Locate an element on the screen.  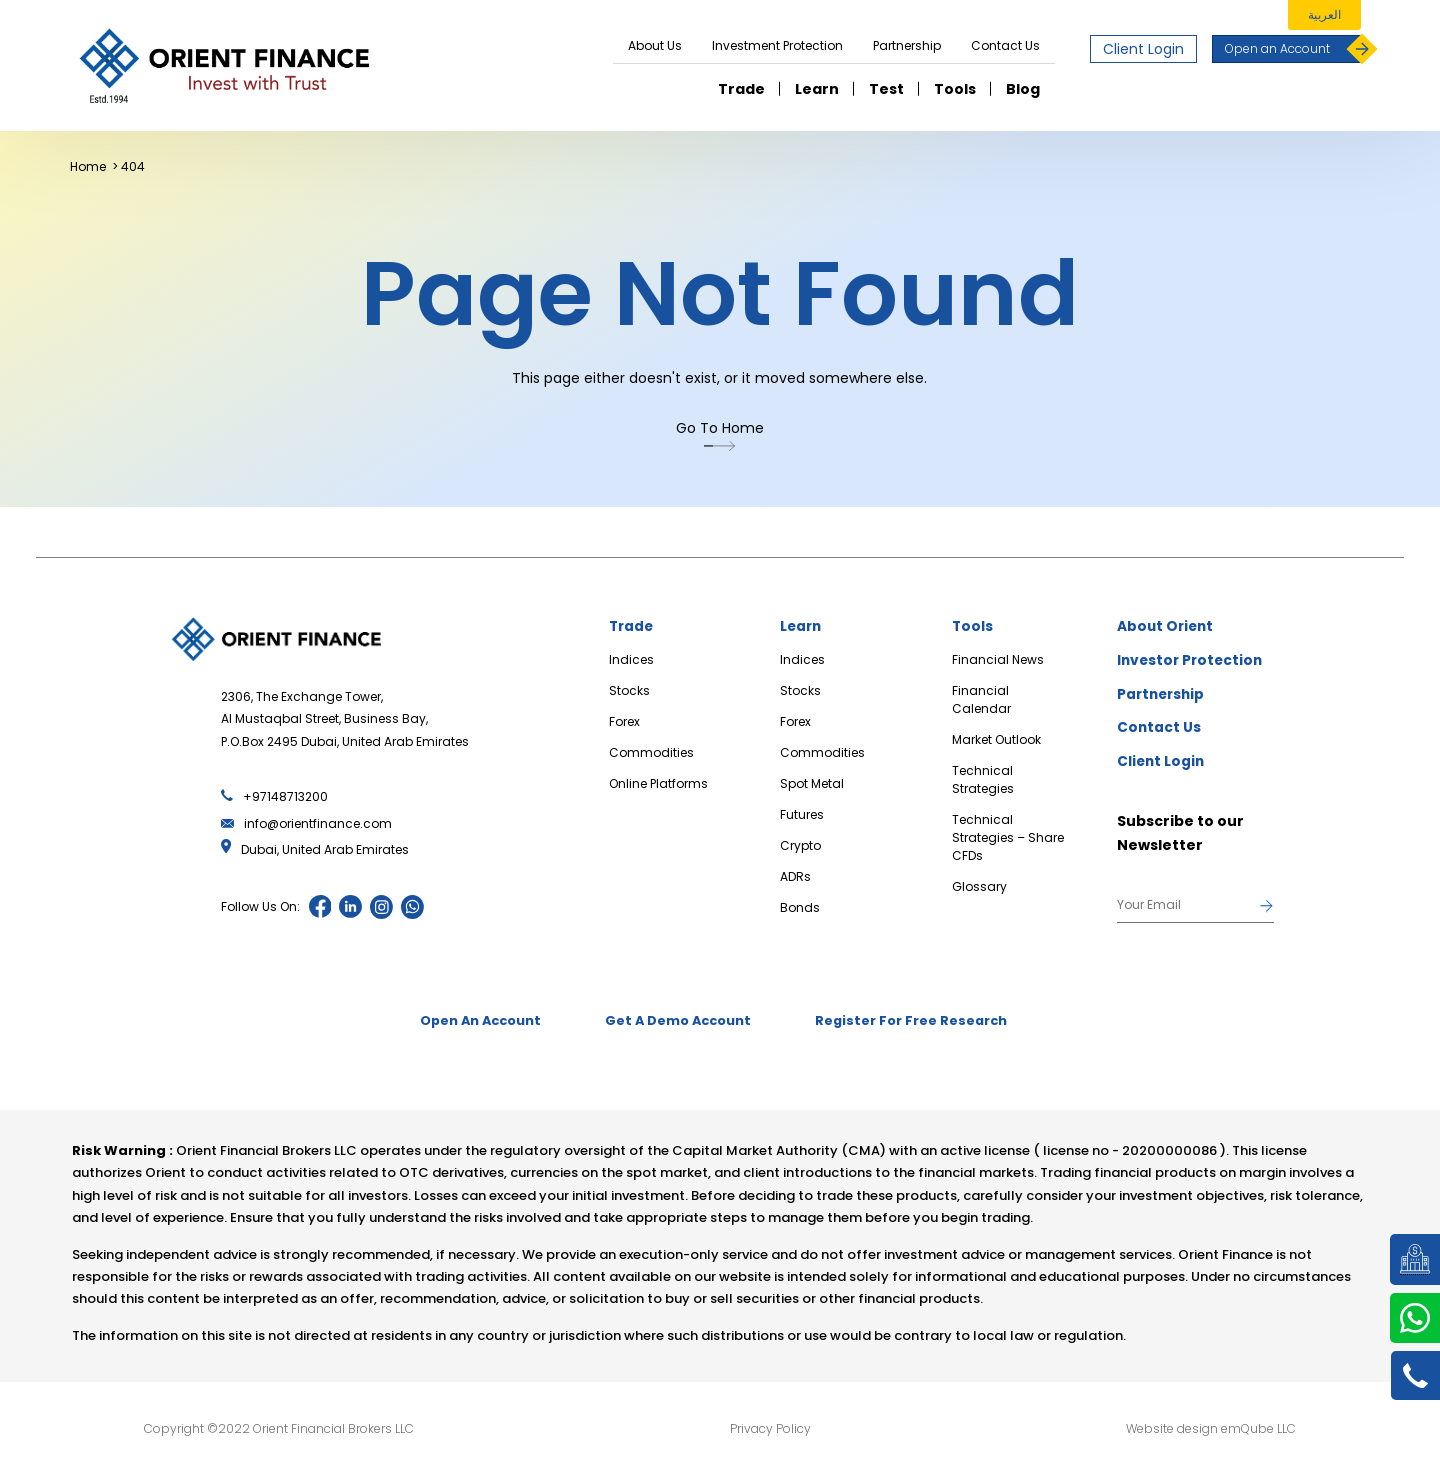
info@orientfinance.com is located at coordinates (306, 823).